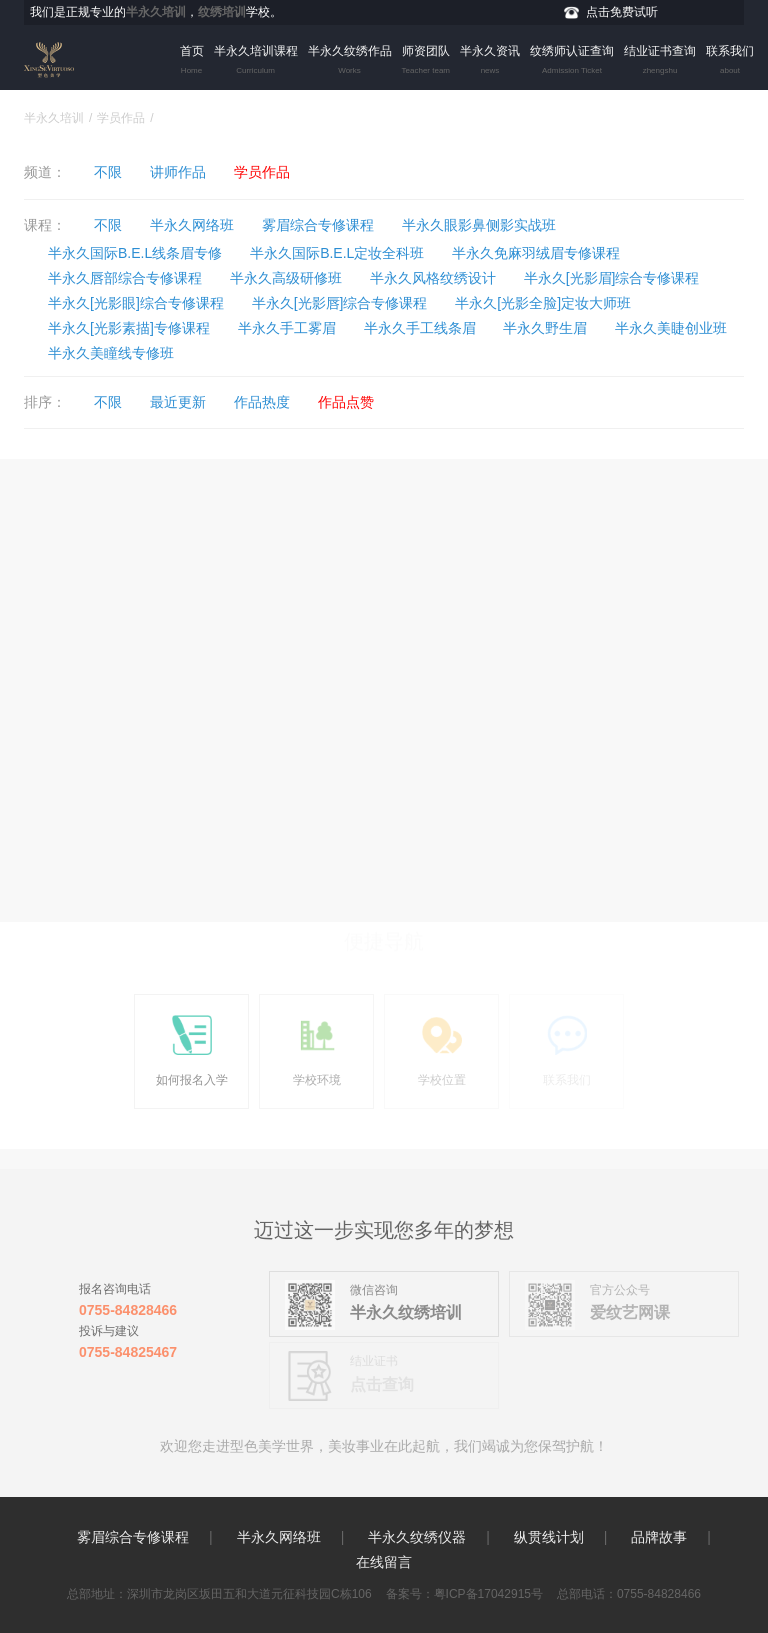  What do you see at coordinates (426, 62) in the screenshot?
I see `师资团队` at bounding box center [426, 62].